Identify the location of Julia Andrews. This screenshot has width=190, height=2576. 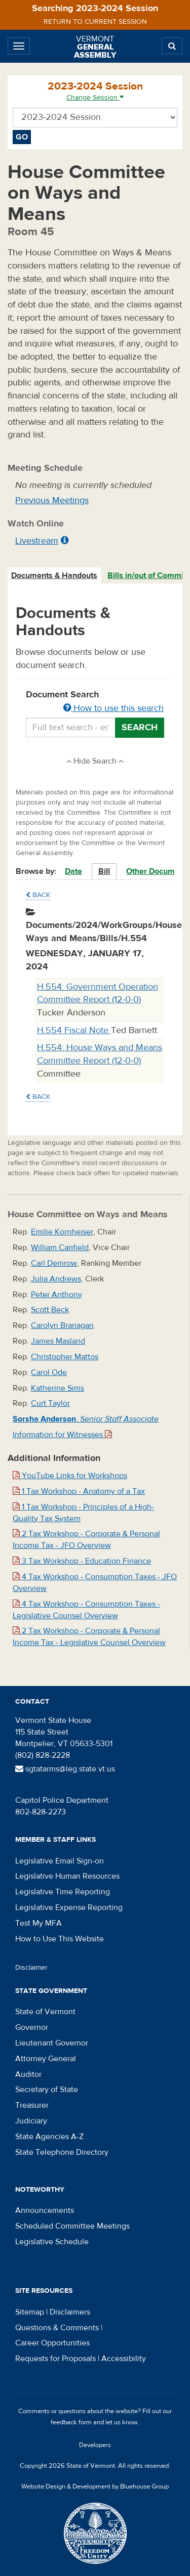
(56, 1279).